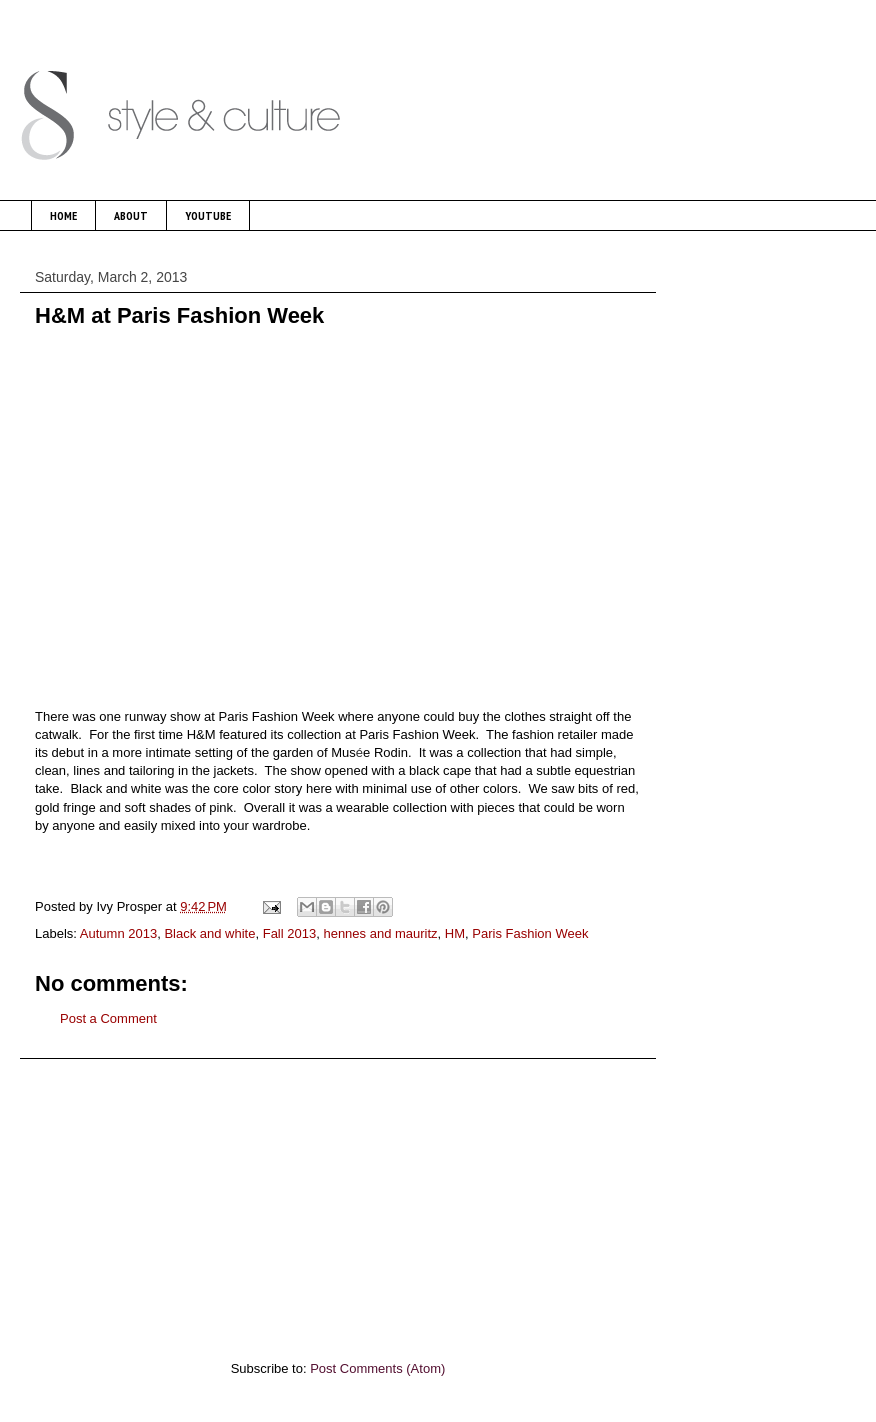 This screenshot has width=876, height=1422. What do you see at coordinates (208, 215) in the screenshot?
I see `YOUTUBE` at bounding box center [208, 215].